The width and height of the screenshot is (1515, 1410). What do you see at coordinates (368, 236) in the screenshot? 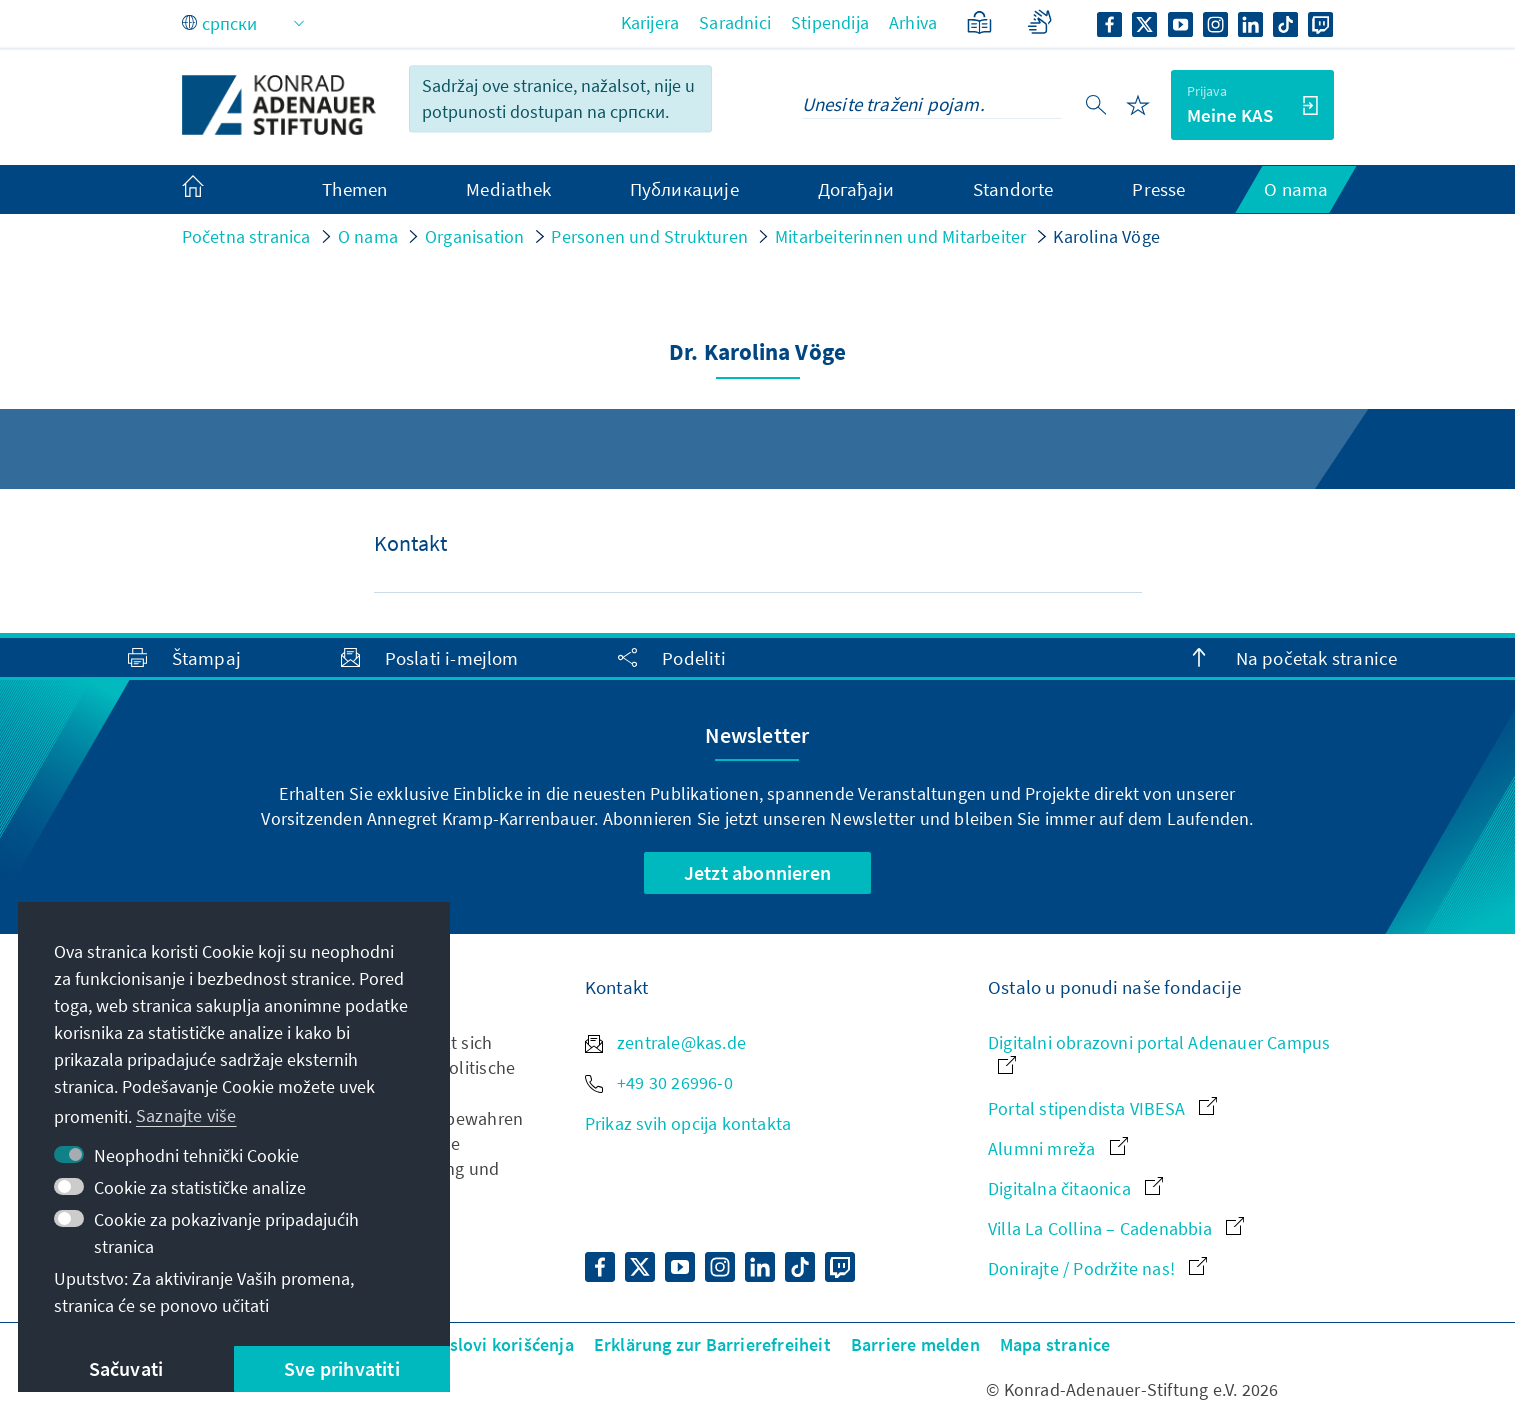
I see `O nama` at bounding box center [368, 236].